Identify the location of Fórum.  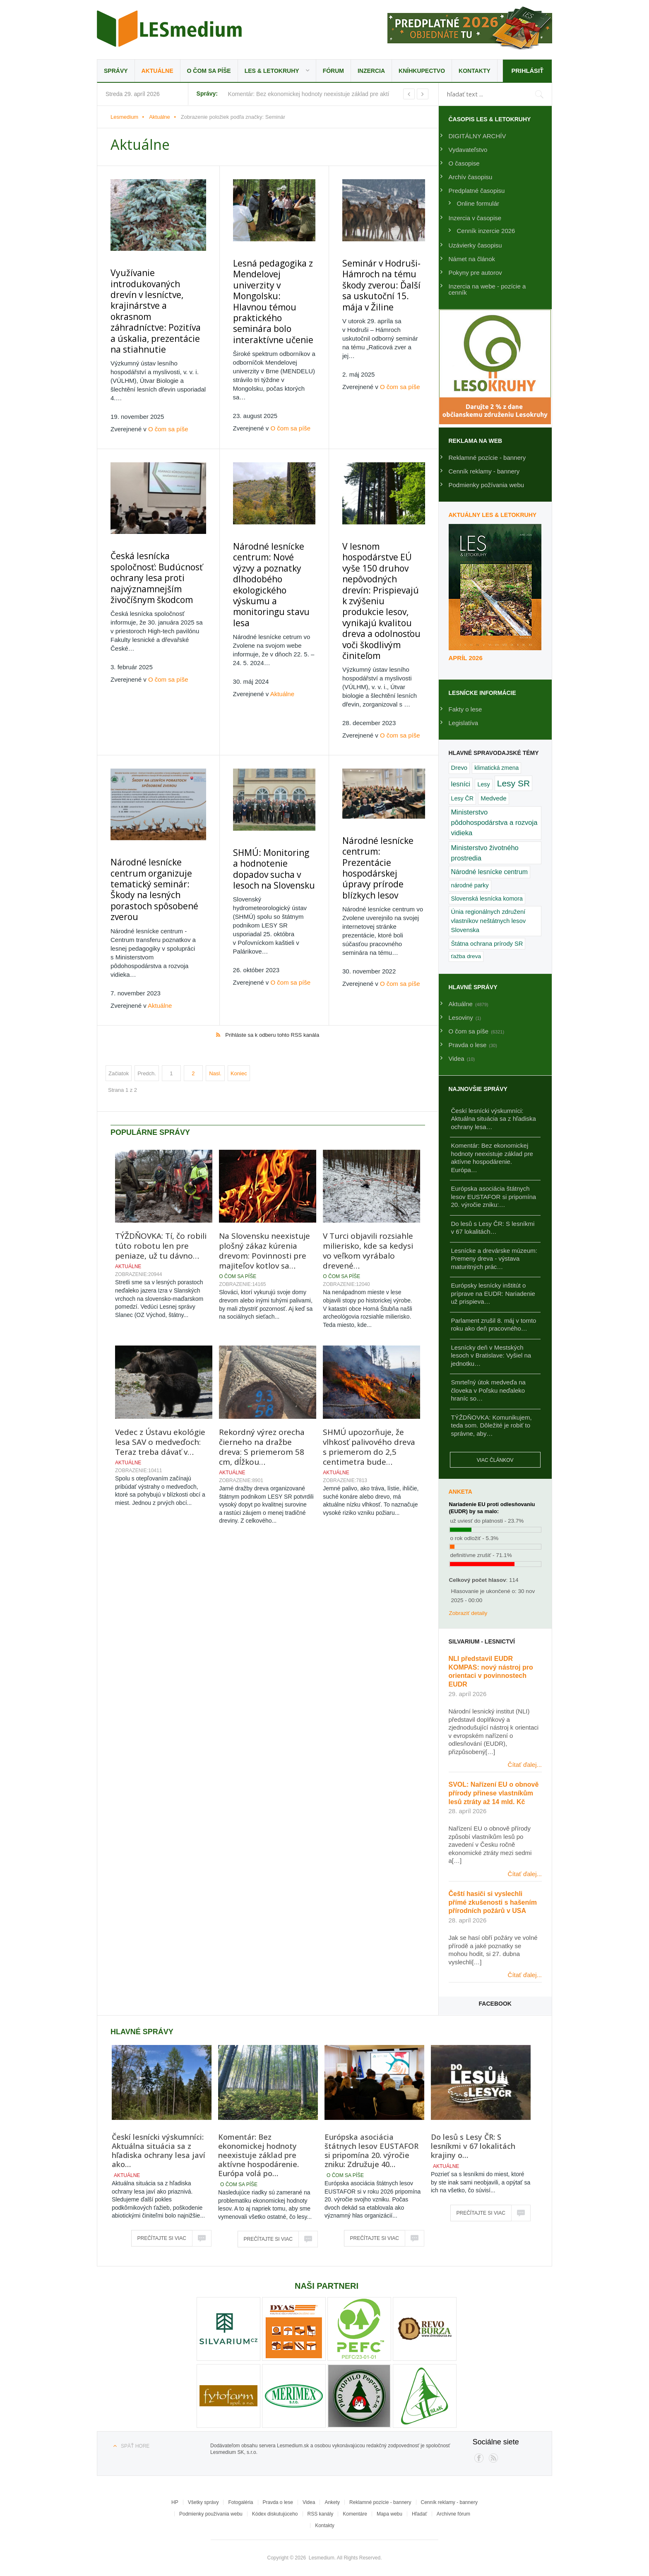
(333, 70).